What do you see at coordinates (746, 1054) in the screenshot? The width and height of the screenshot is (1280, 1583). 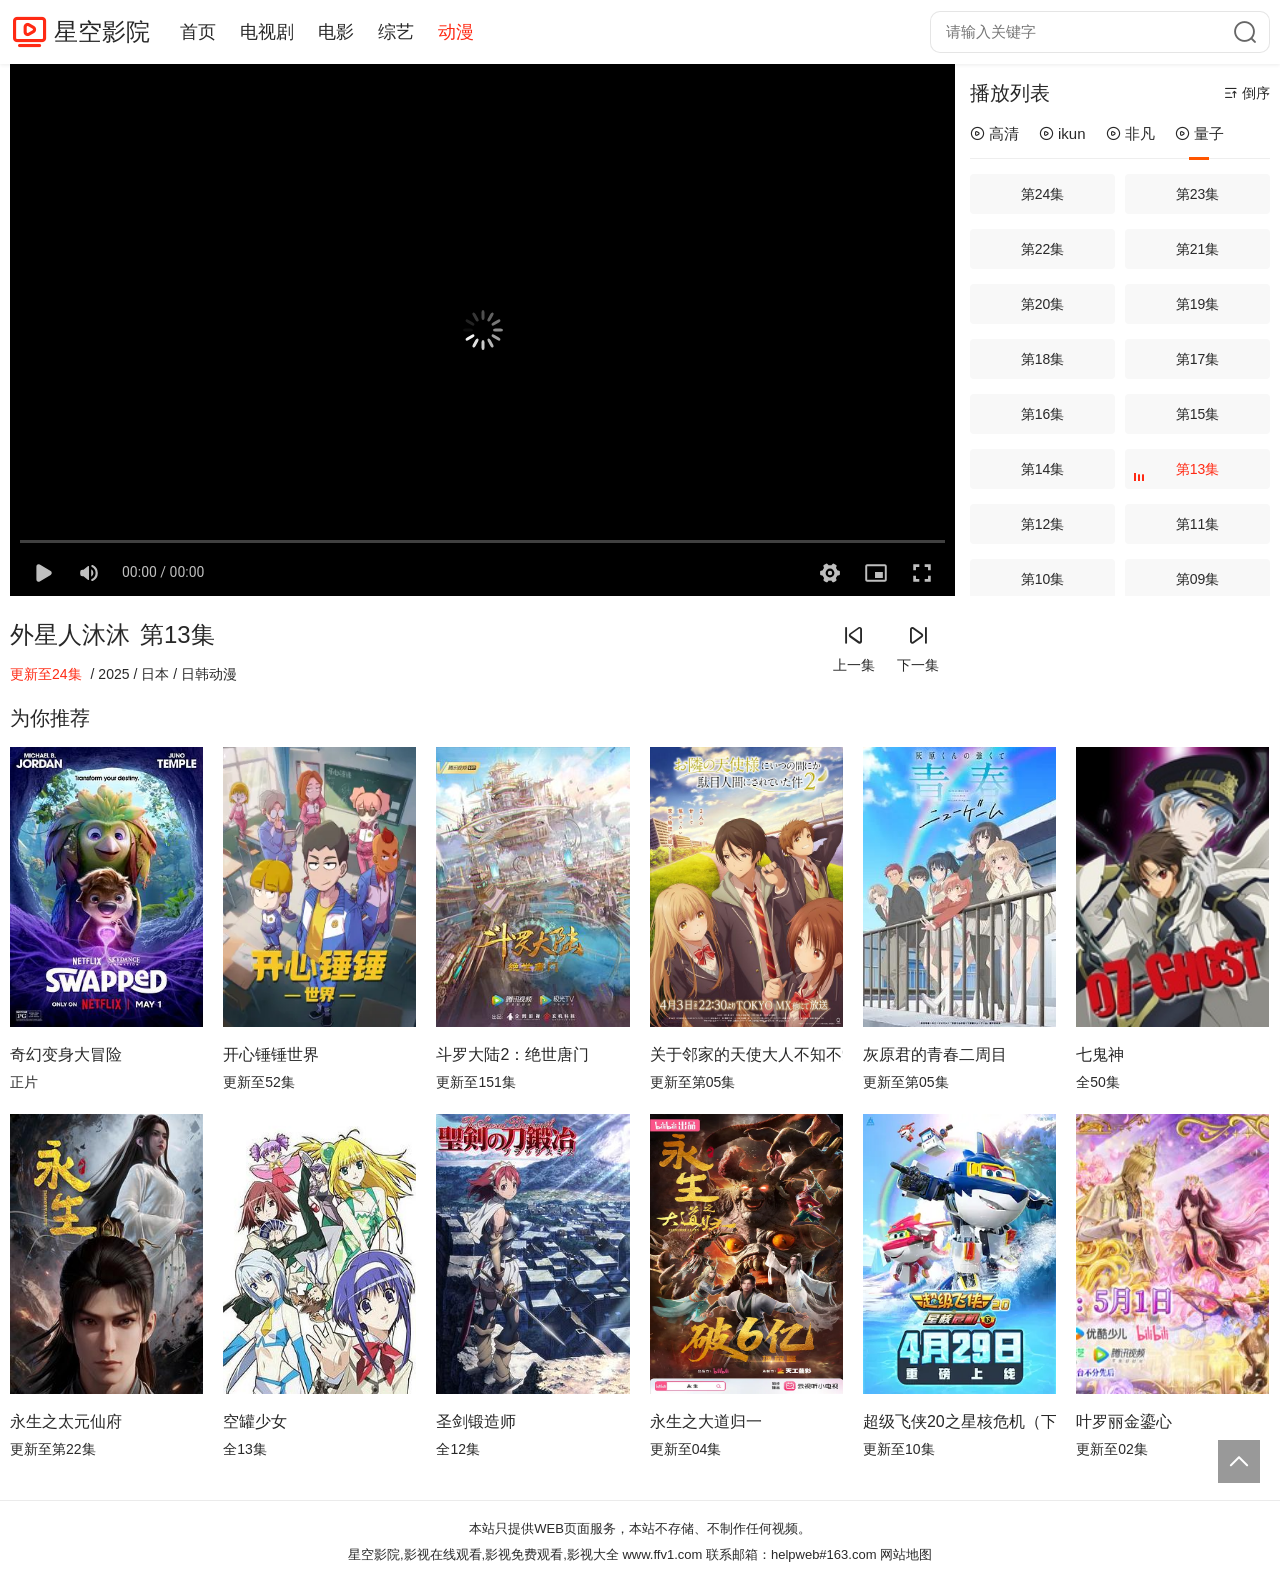 I see `关于邻家的天使大人不知不觉把我惯成了废人这档子事第二季` at bounding box center [746, 1054].